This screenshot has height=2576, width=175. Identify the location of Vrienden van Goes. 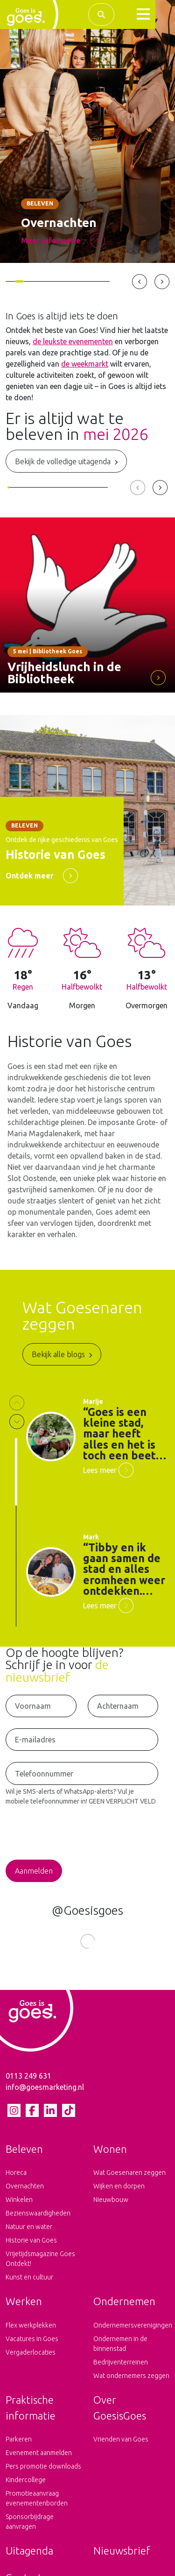
(120, 2446).